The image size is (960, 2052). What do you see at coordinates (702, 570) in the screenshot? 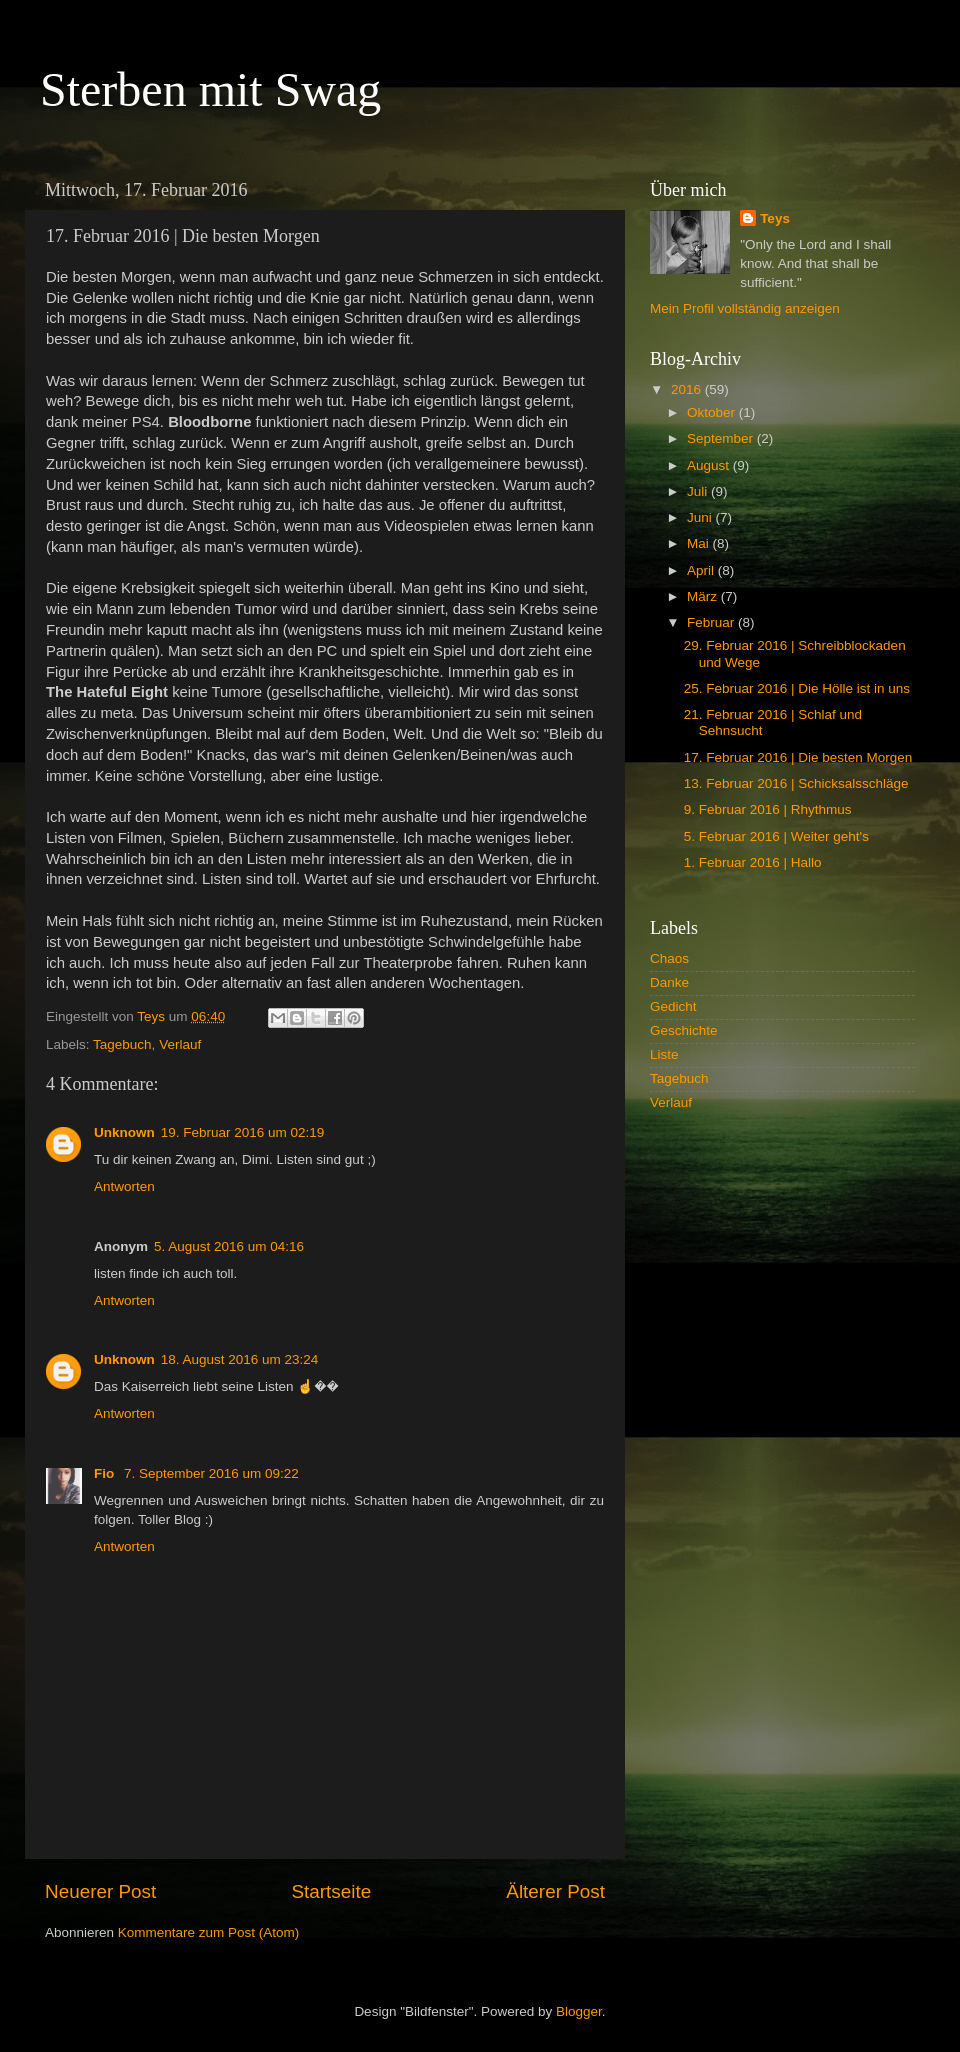
I see `April` at bounding box center [702, 570].